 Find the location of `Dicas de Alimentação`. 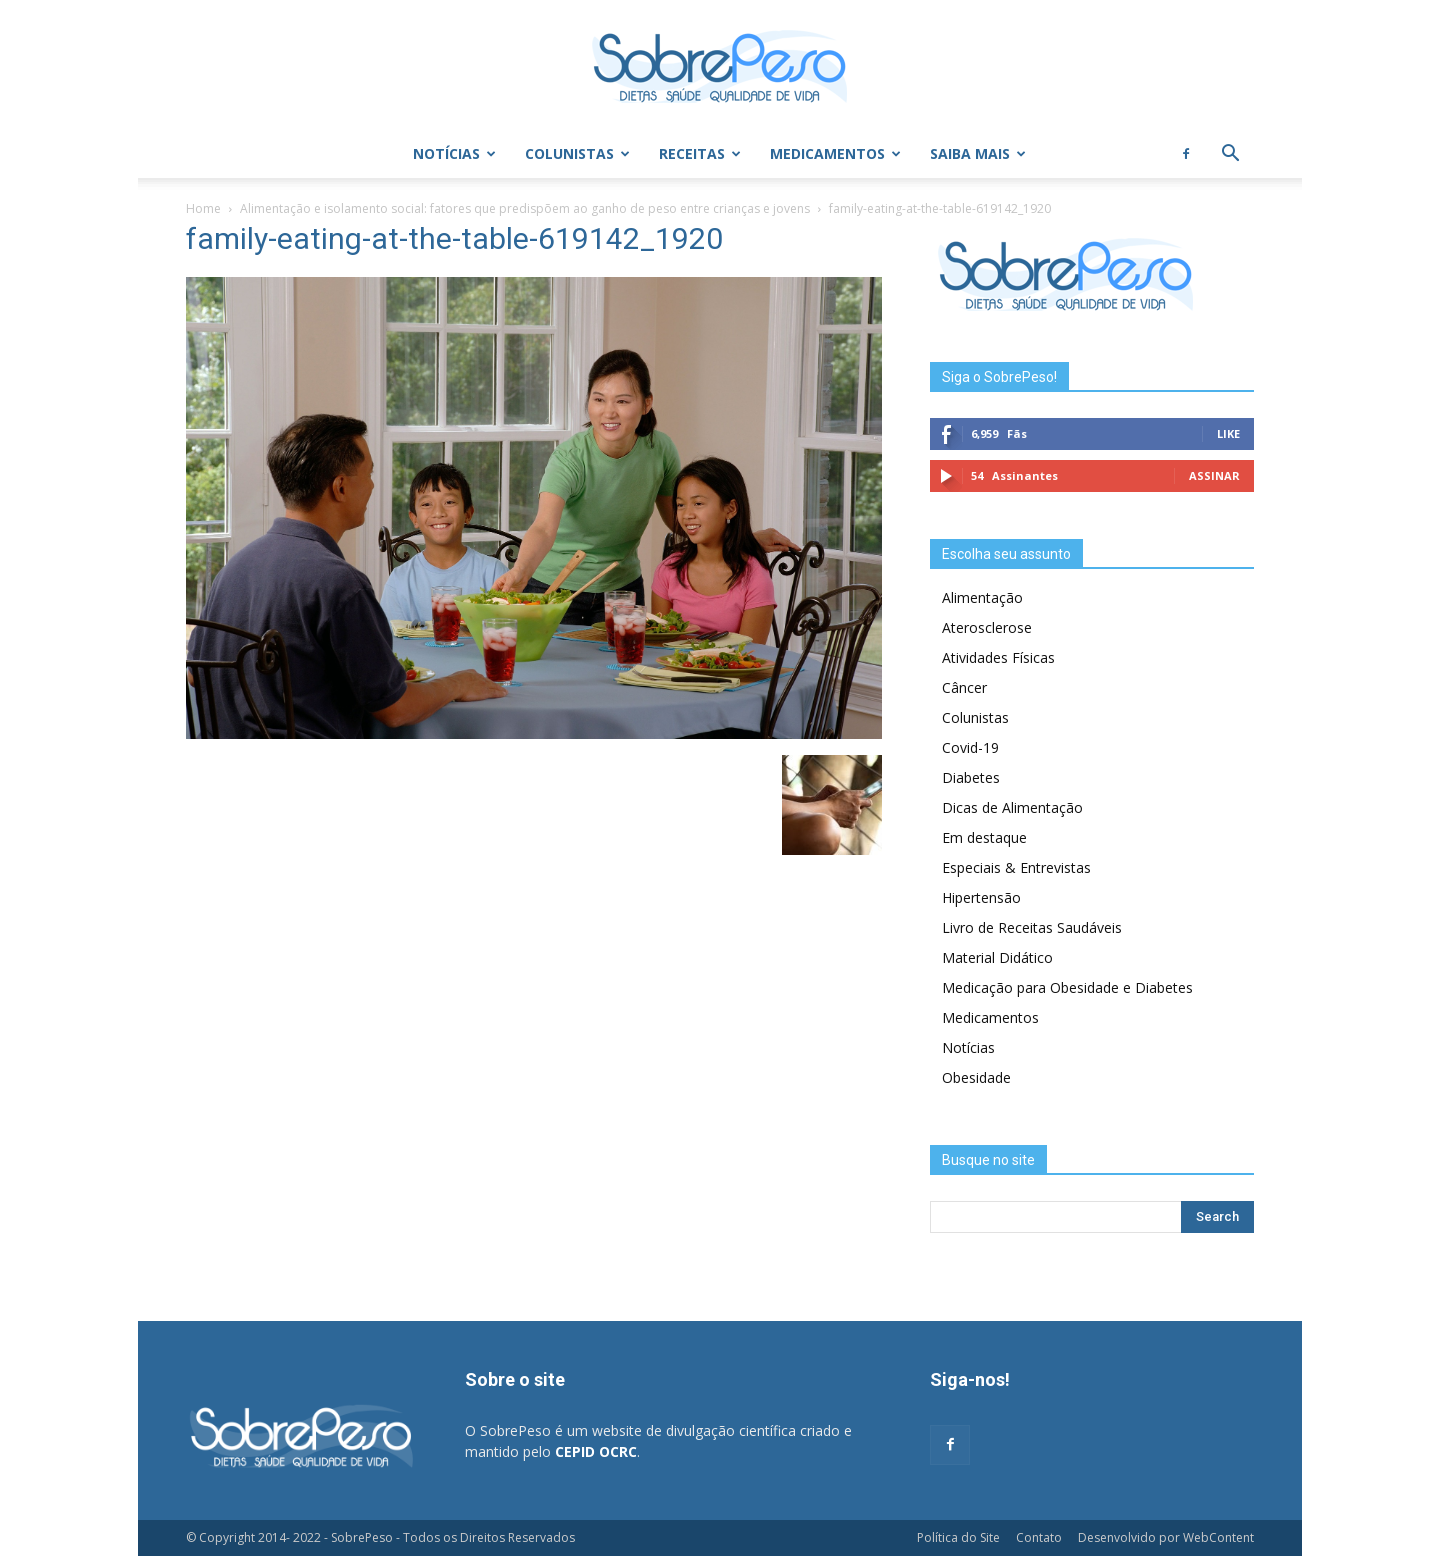

Dicas de Alimentação is located at coordinates (1012, 807).